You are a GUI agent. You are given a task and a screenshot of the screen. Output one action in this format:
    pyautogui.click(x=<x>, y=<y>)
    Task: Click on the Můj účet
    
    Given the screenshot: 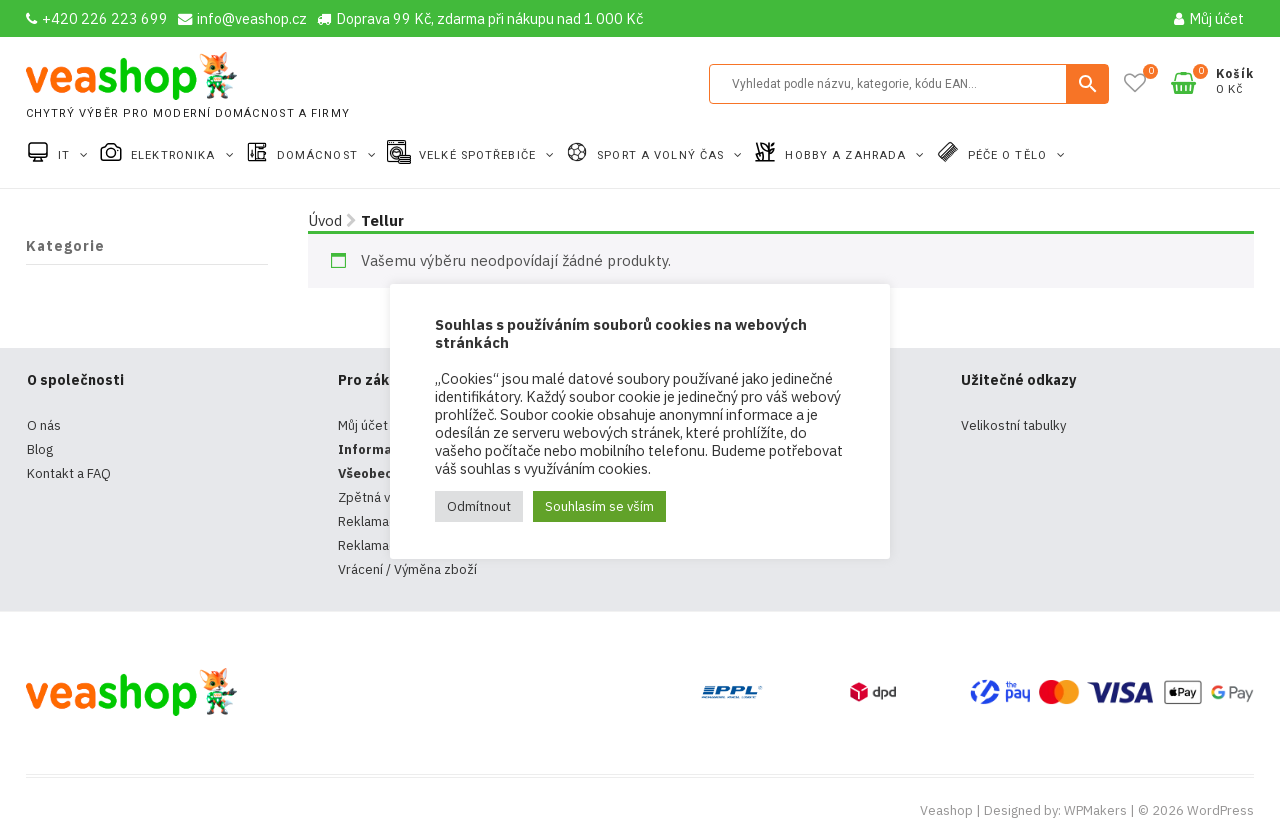 What is the action you would take?
    pyautogui.click(x=1209, y=18)
    